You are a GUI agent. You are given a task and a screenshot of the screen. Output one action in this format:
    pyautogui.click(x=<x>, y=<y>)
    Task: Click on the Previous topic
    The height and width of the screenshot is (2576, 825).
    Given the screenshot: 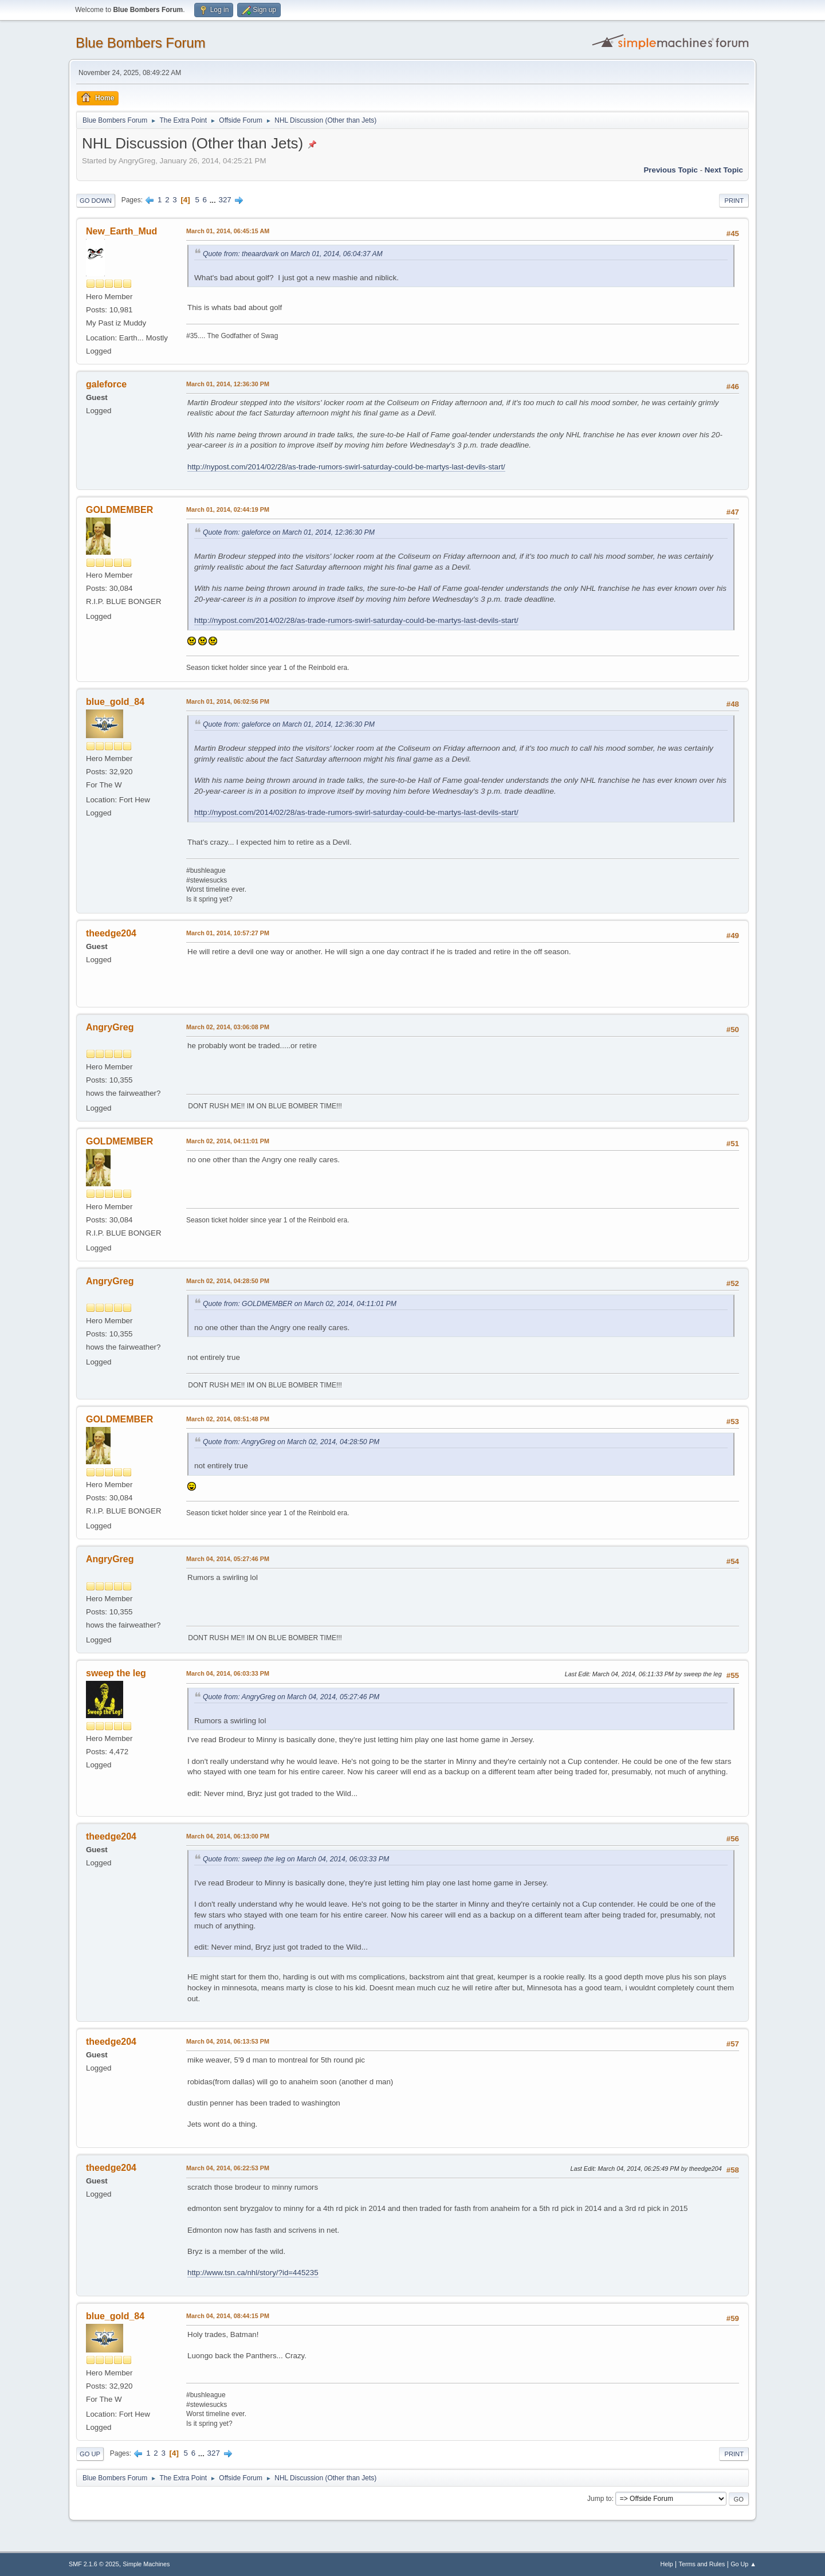 What is the action you would take?
    pyautogui.click(x=670, y=170)
    